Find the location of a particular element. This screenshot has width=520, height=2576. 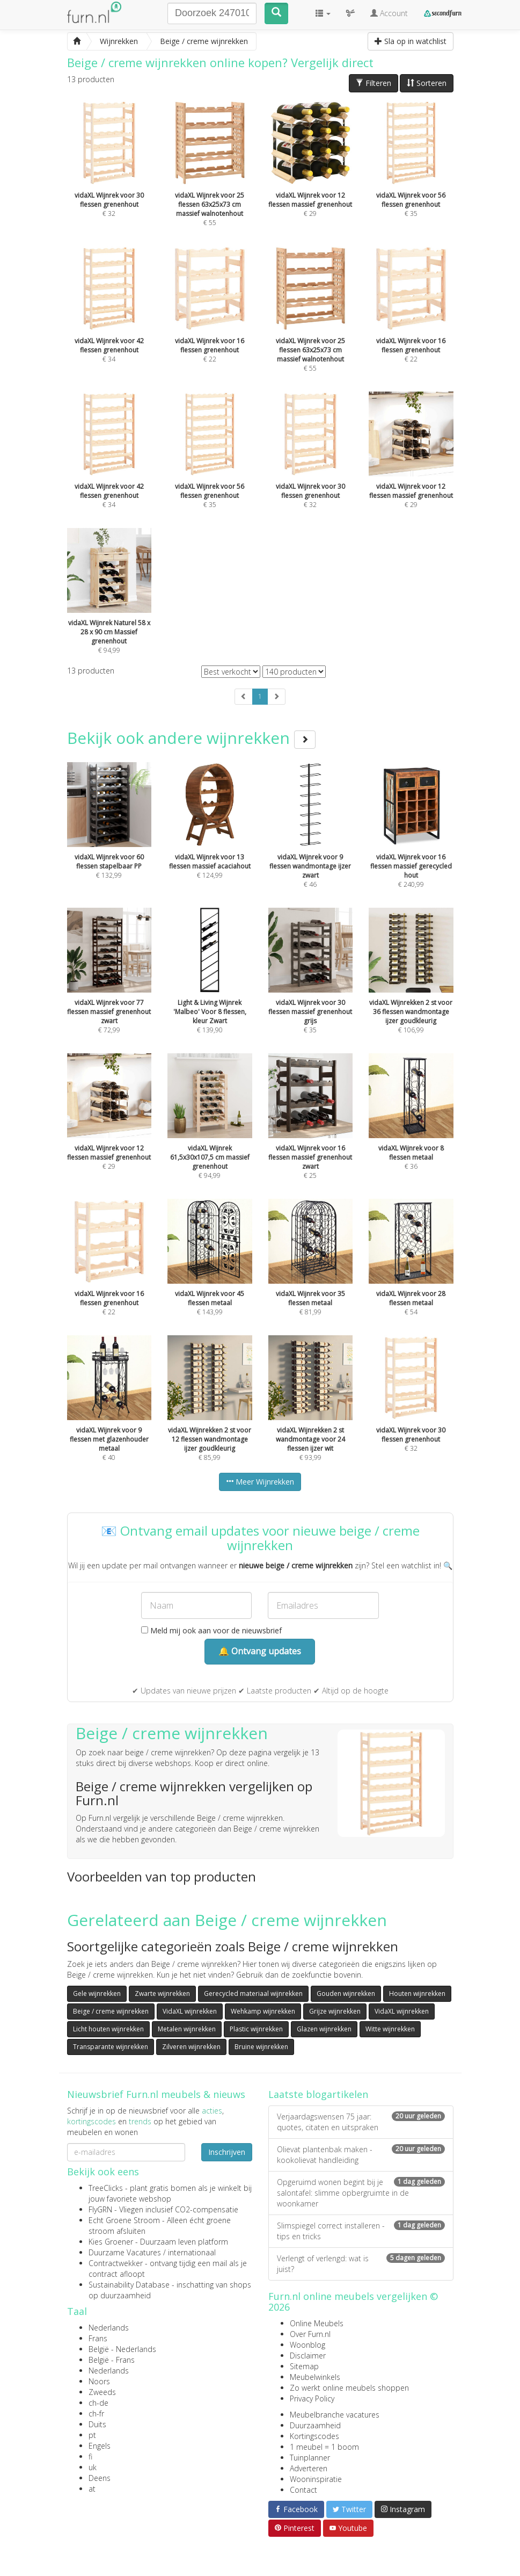

Woonblog is located at coordinates (307, 2345).